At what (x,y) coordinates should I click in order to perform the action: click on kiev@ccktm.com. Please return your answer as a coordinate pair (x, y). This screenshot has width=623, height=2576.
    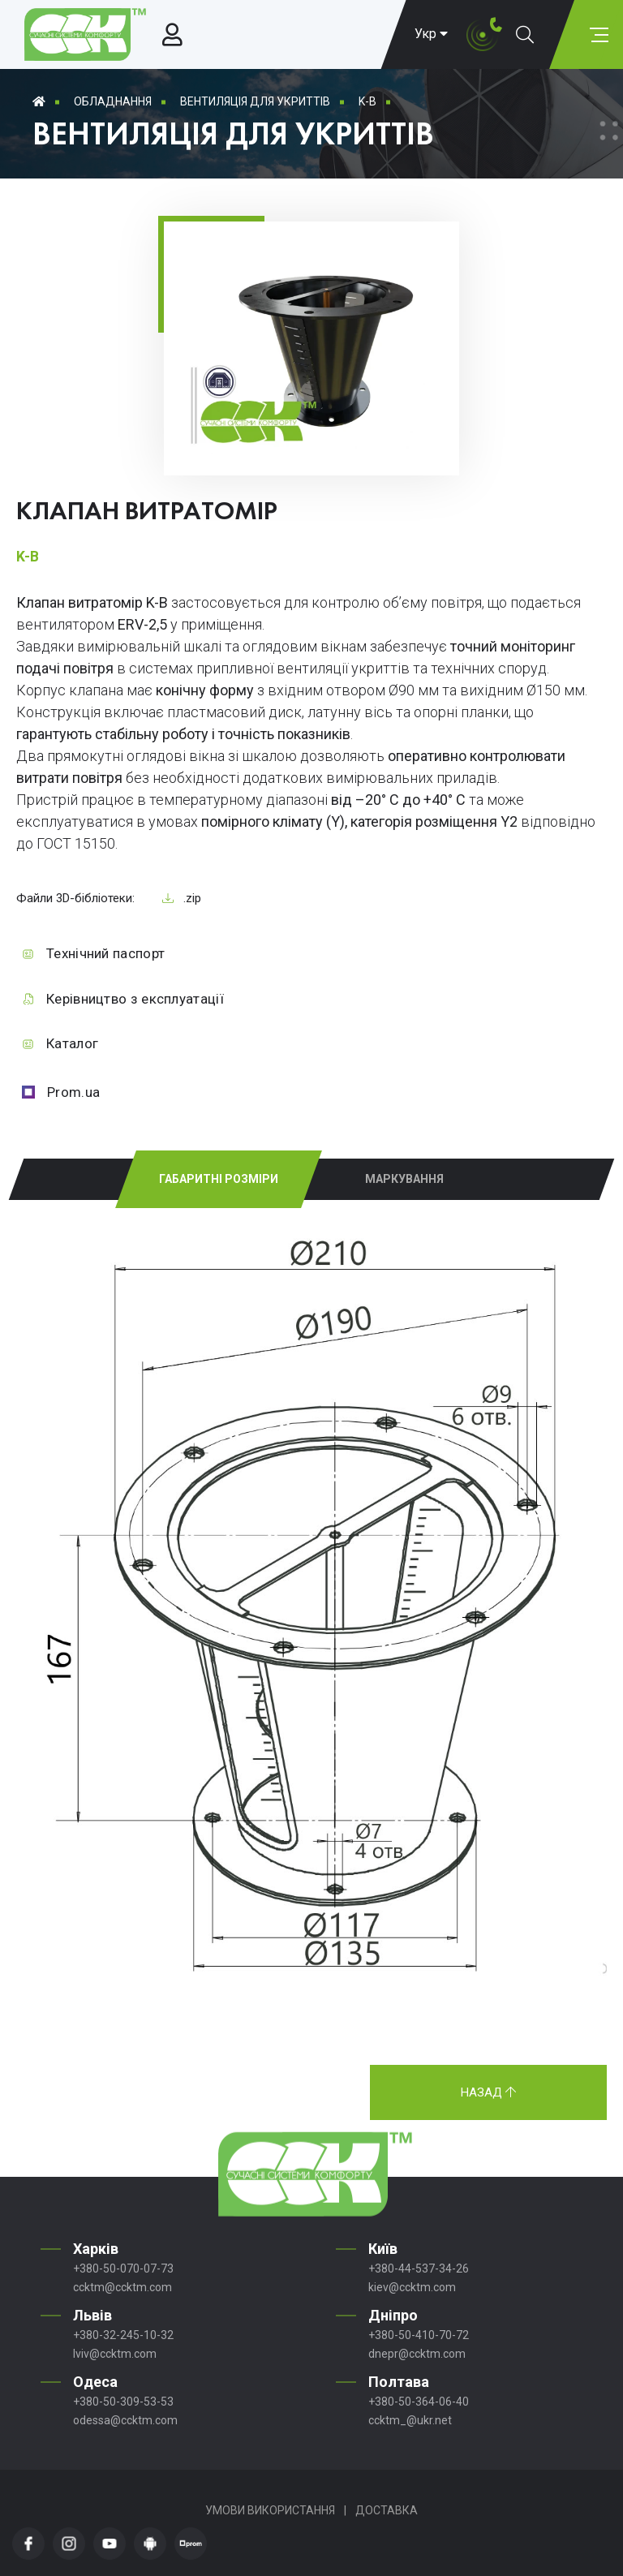
    Looking at the image, I should click on (412, 2287).